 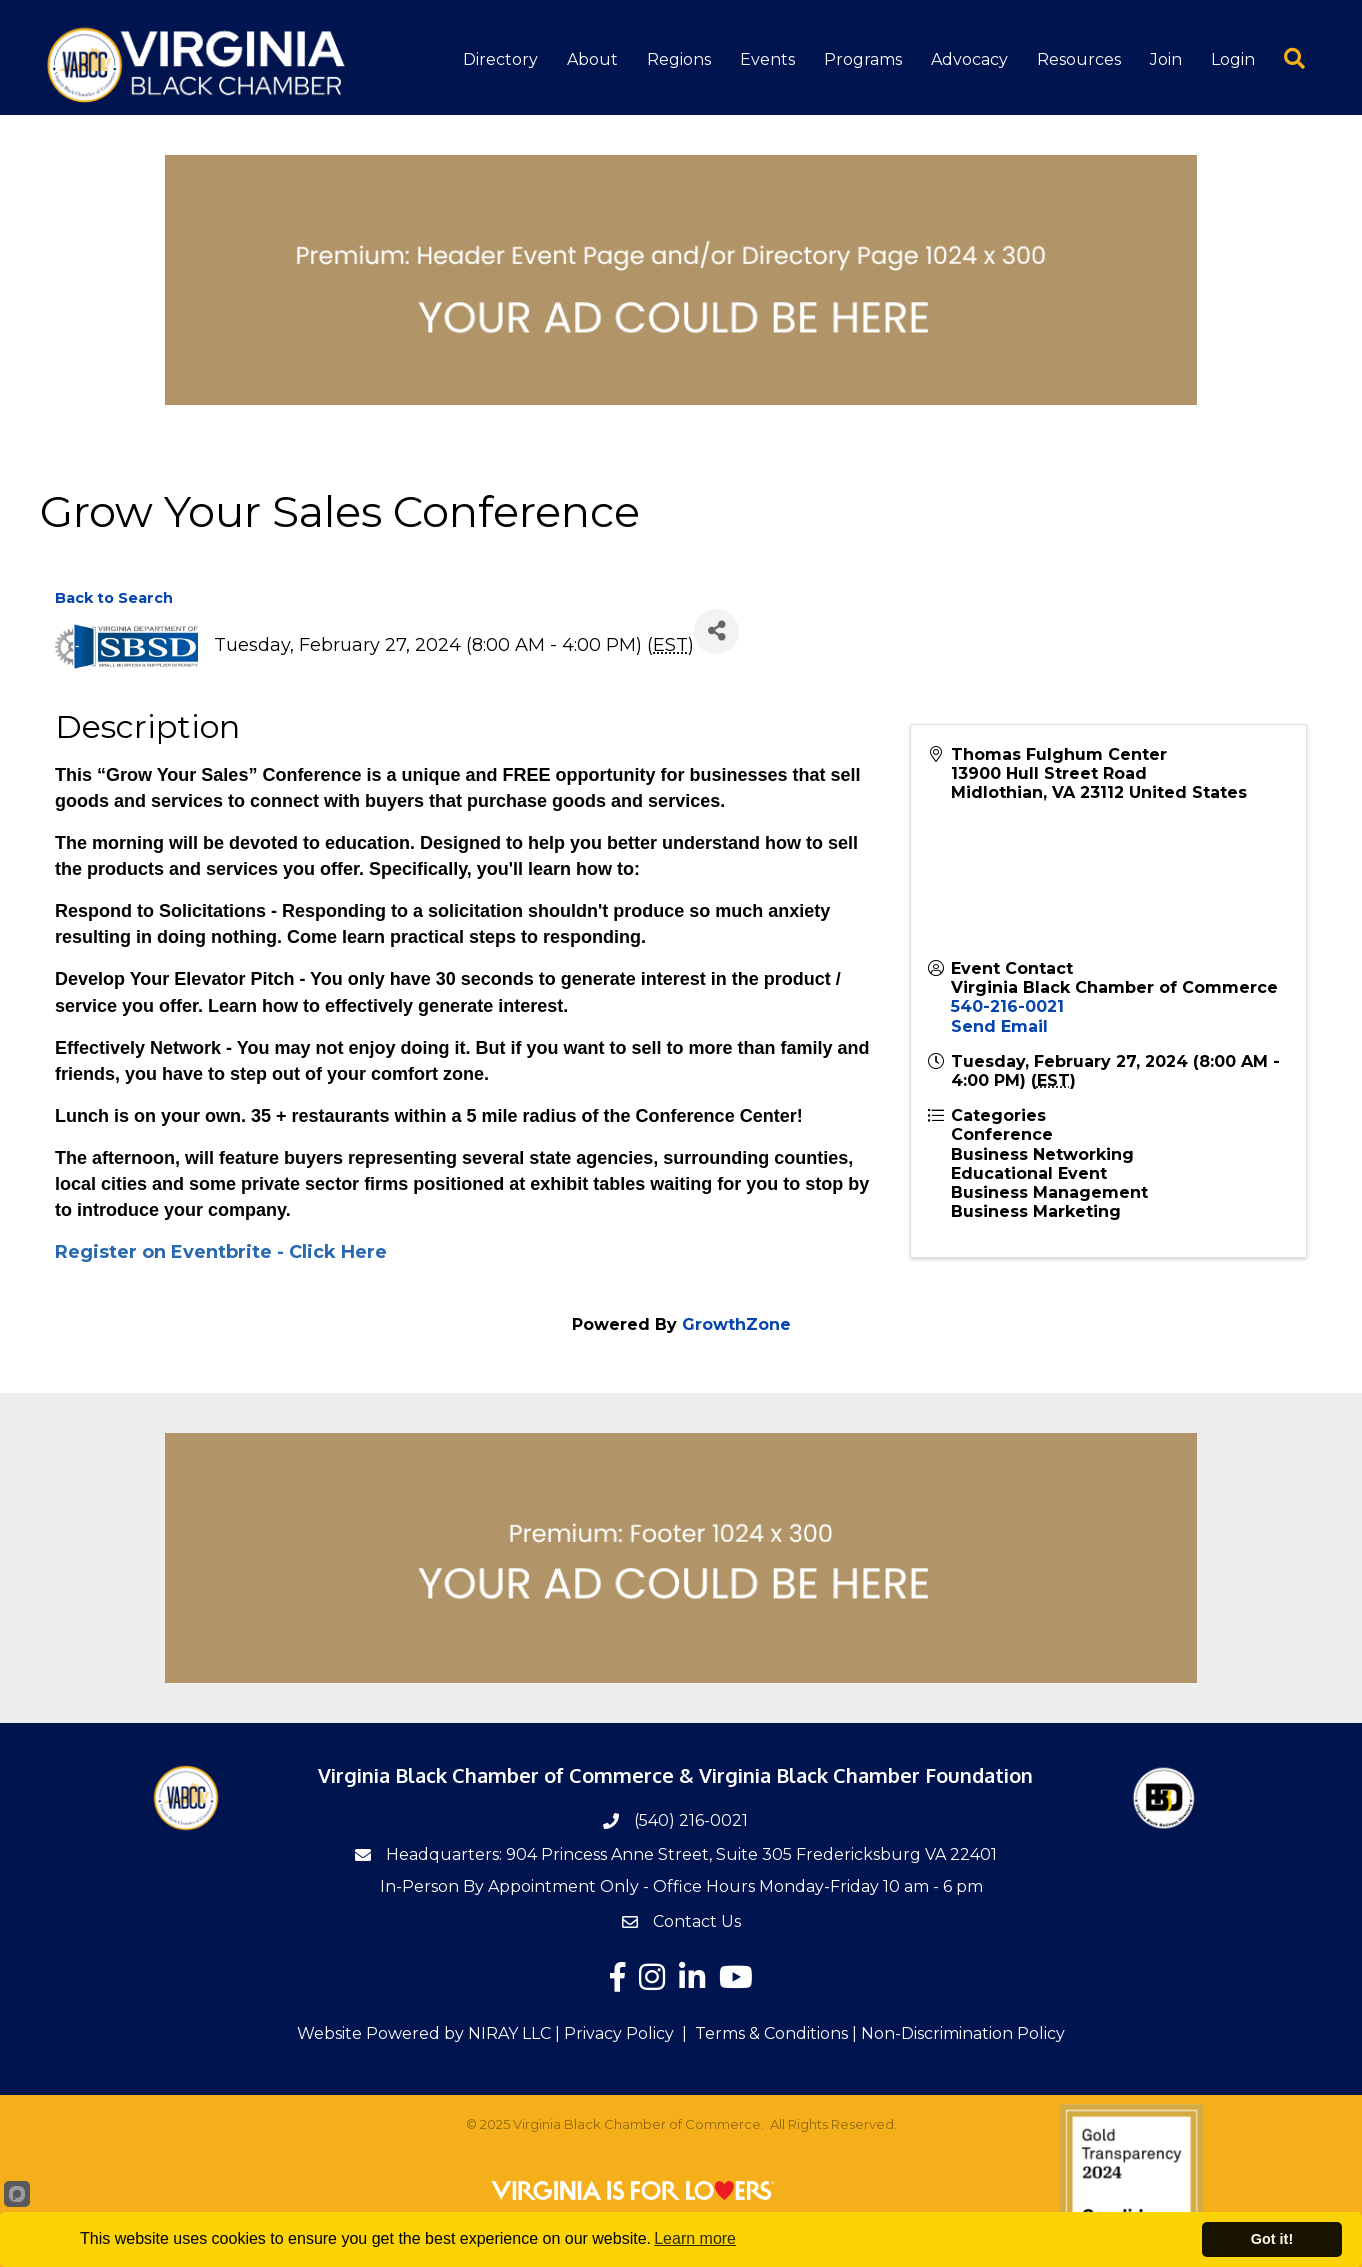 I want to click on 540-216-0021, so click(x=1007, y=1006).